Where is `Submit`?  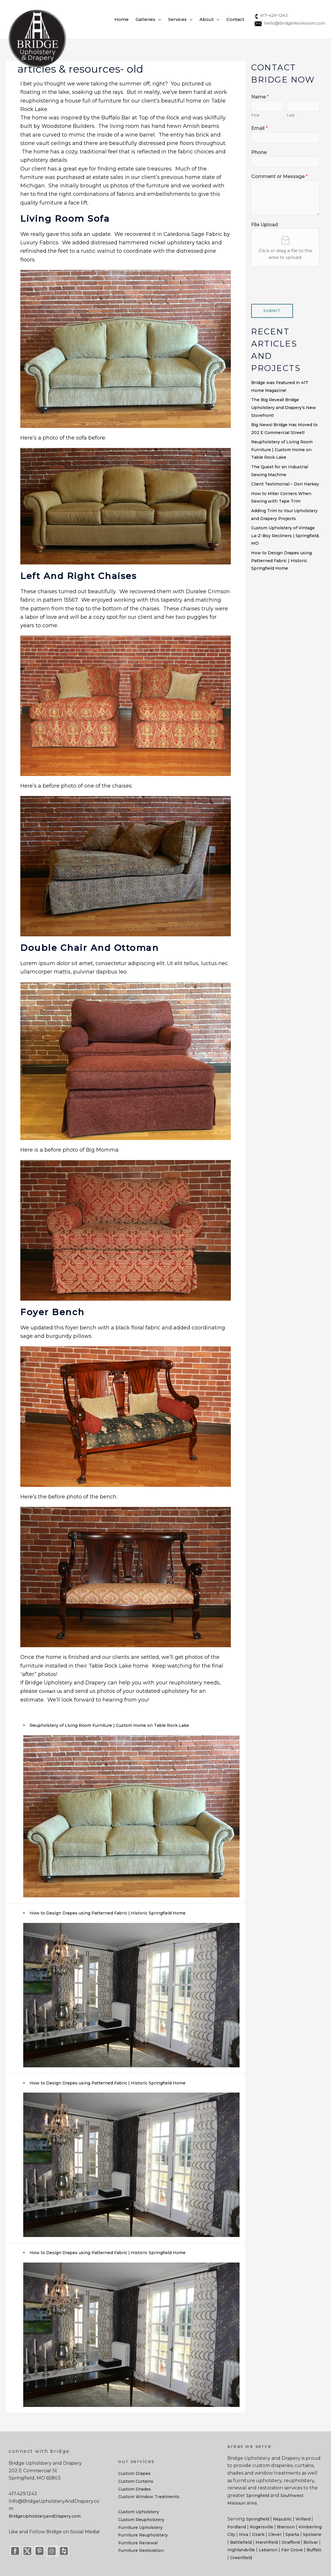 Submit is located at coordinates (272, 311).